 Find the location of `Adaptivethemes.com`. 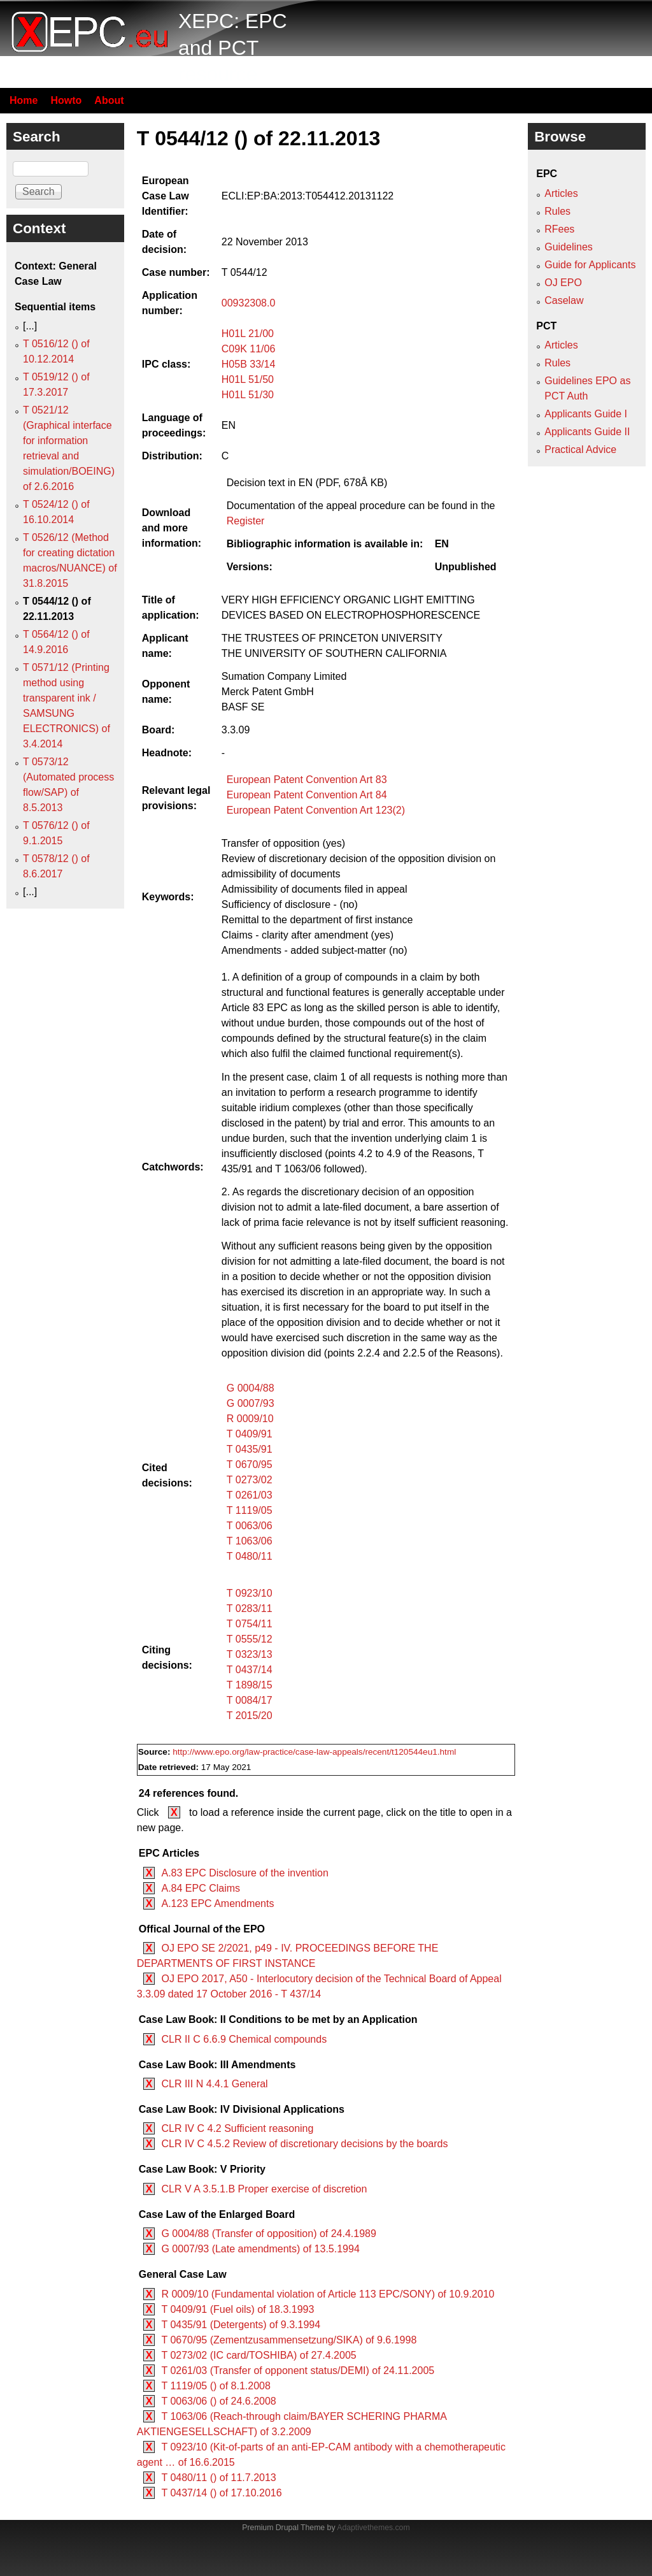

Adaptivethemes.com is located at coordinates (373, 2527).